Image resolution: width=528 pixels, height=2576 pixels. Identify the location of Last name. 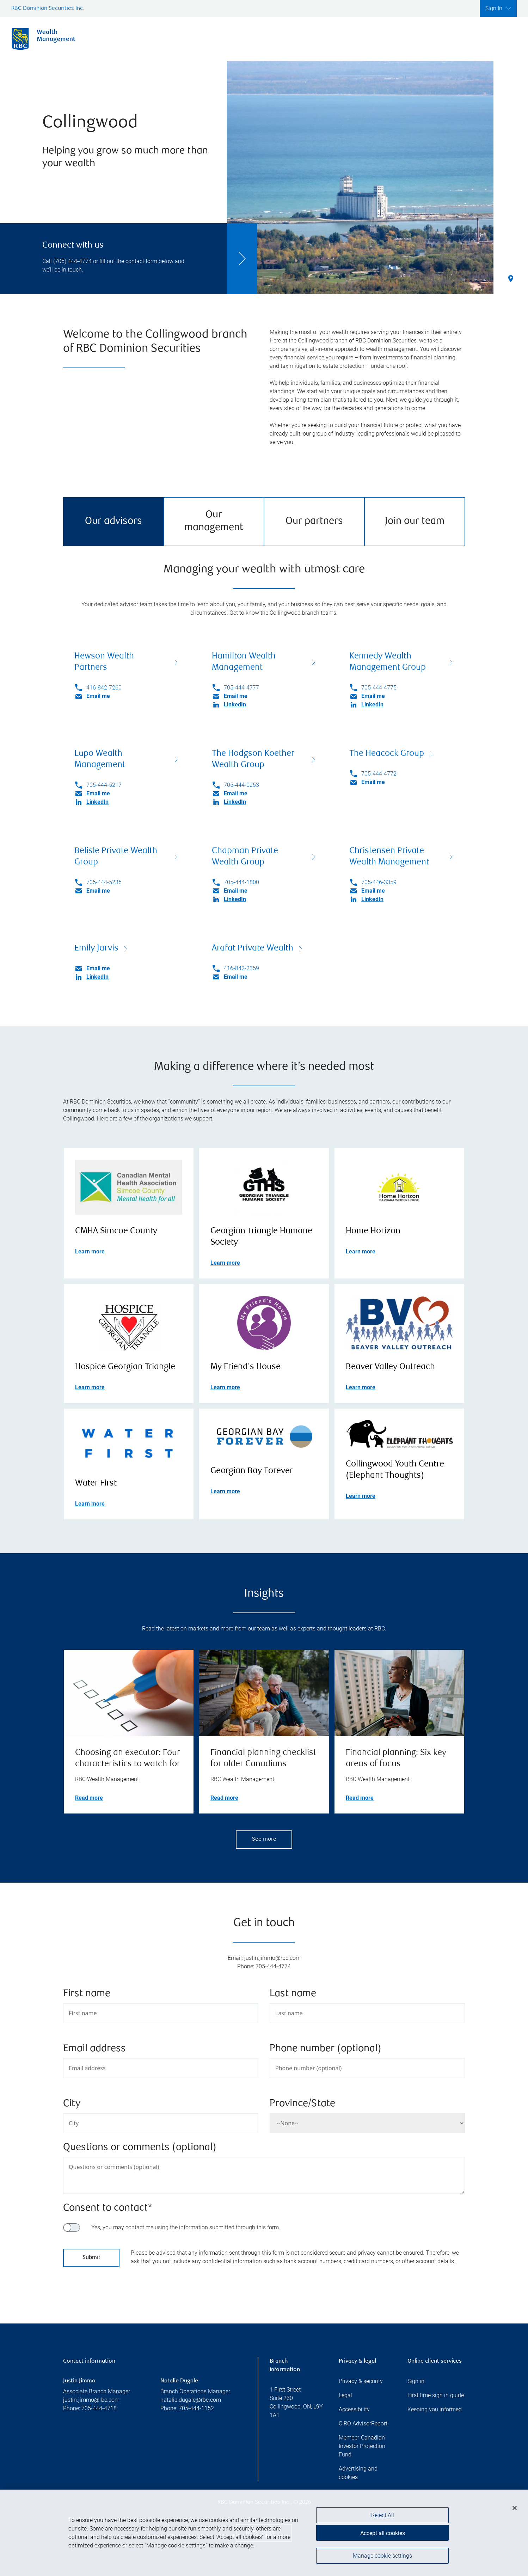
(293, 1994).